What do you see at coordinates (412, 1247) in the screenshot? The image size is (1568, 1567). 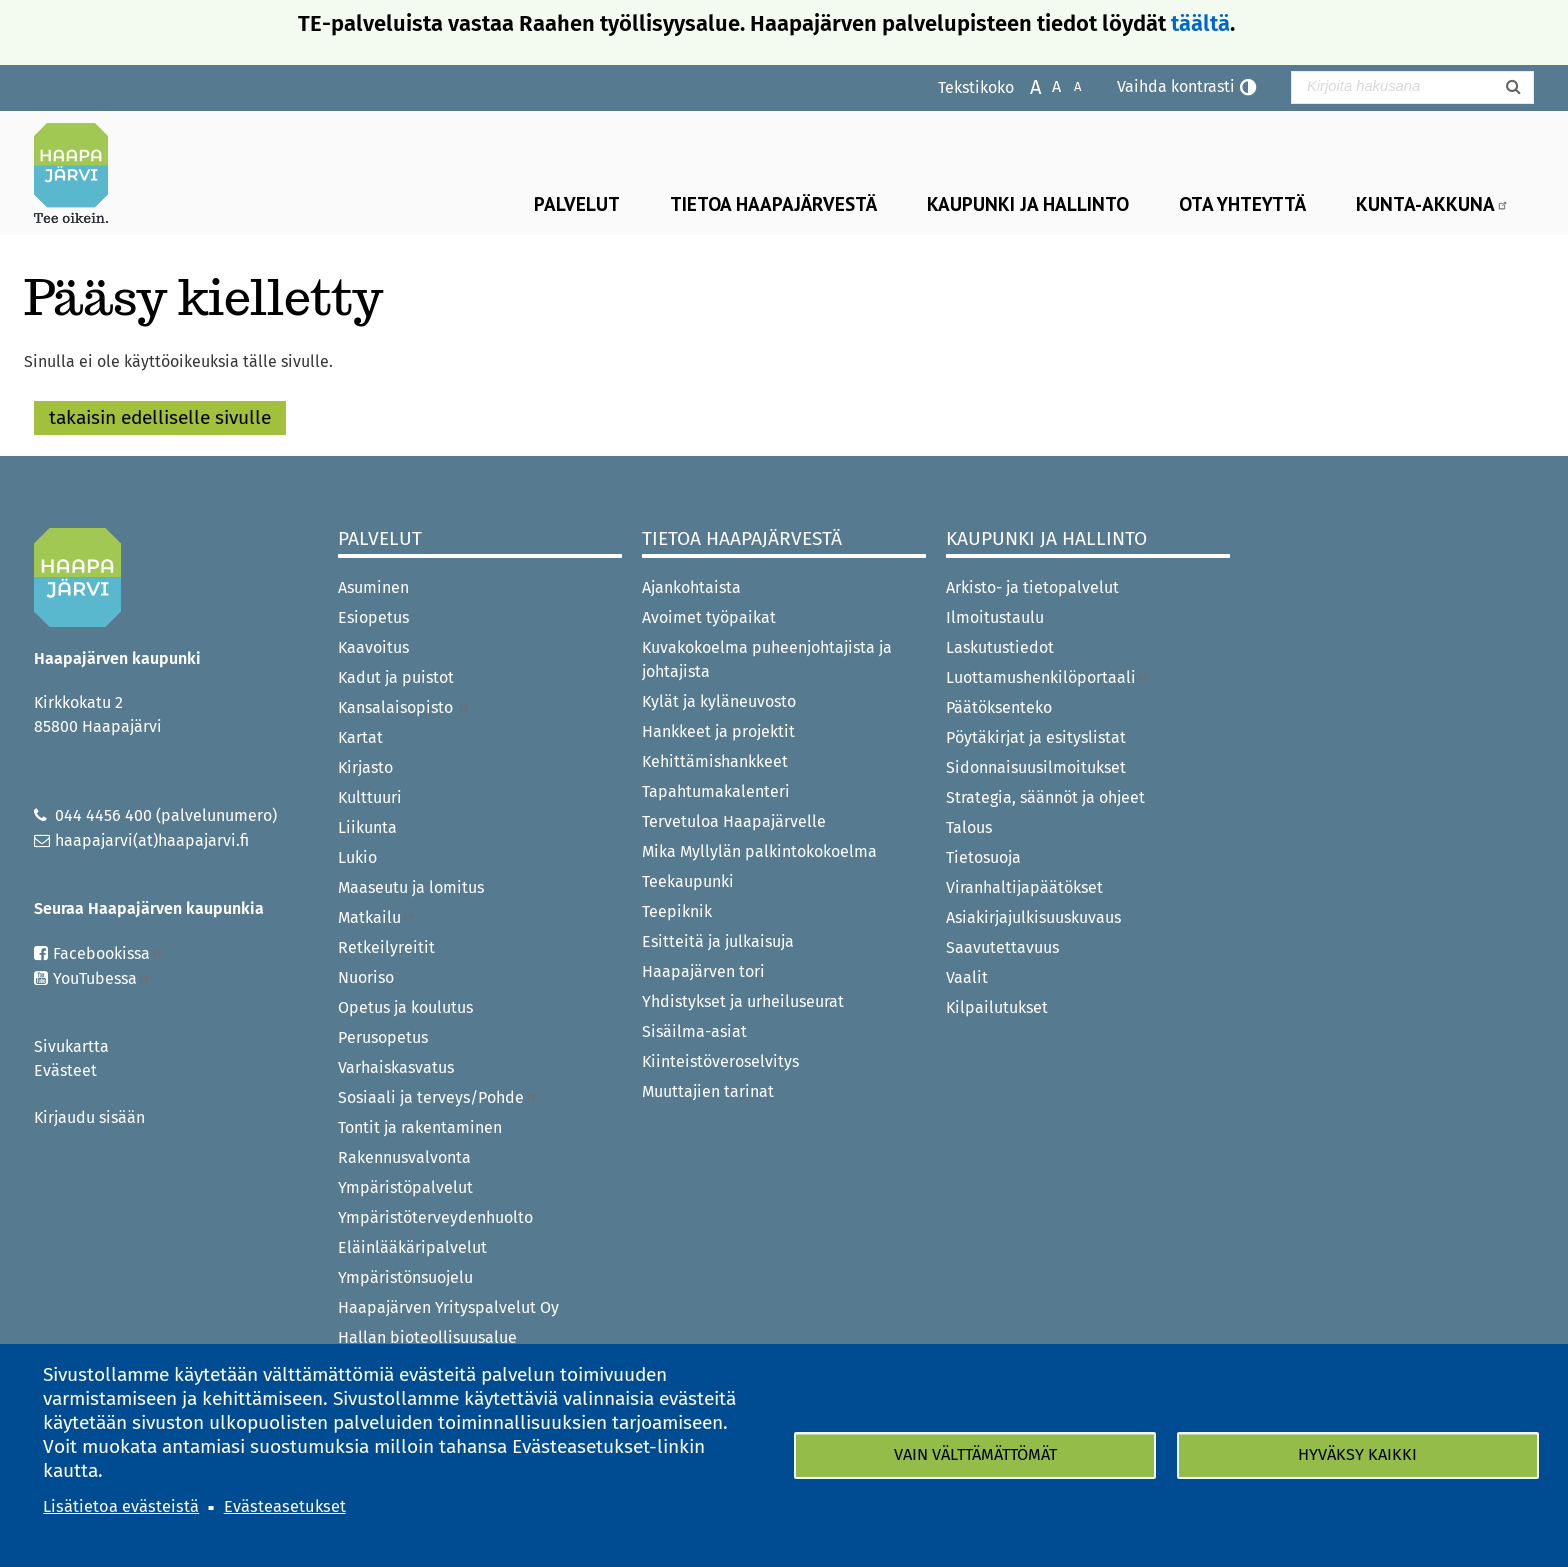 I see `Eläinlääkäripalvelut` at bounding box center [412, 1247].